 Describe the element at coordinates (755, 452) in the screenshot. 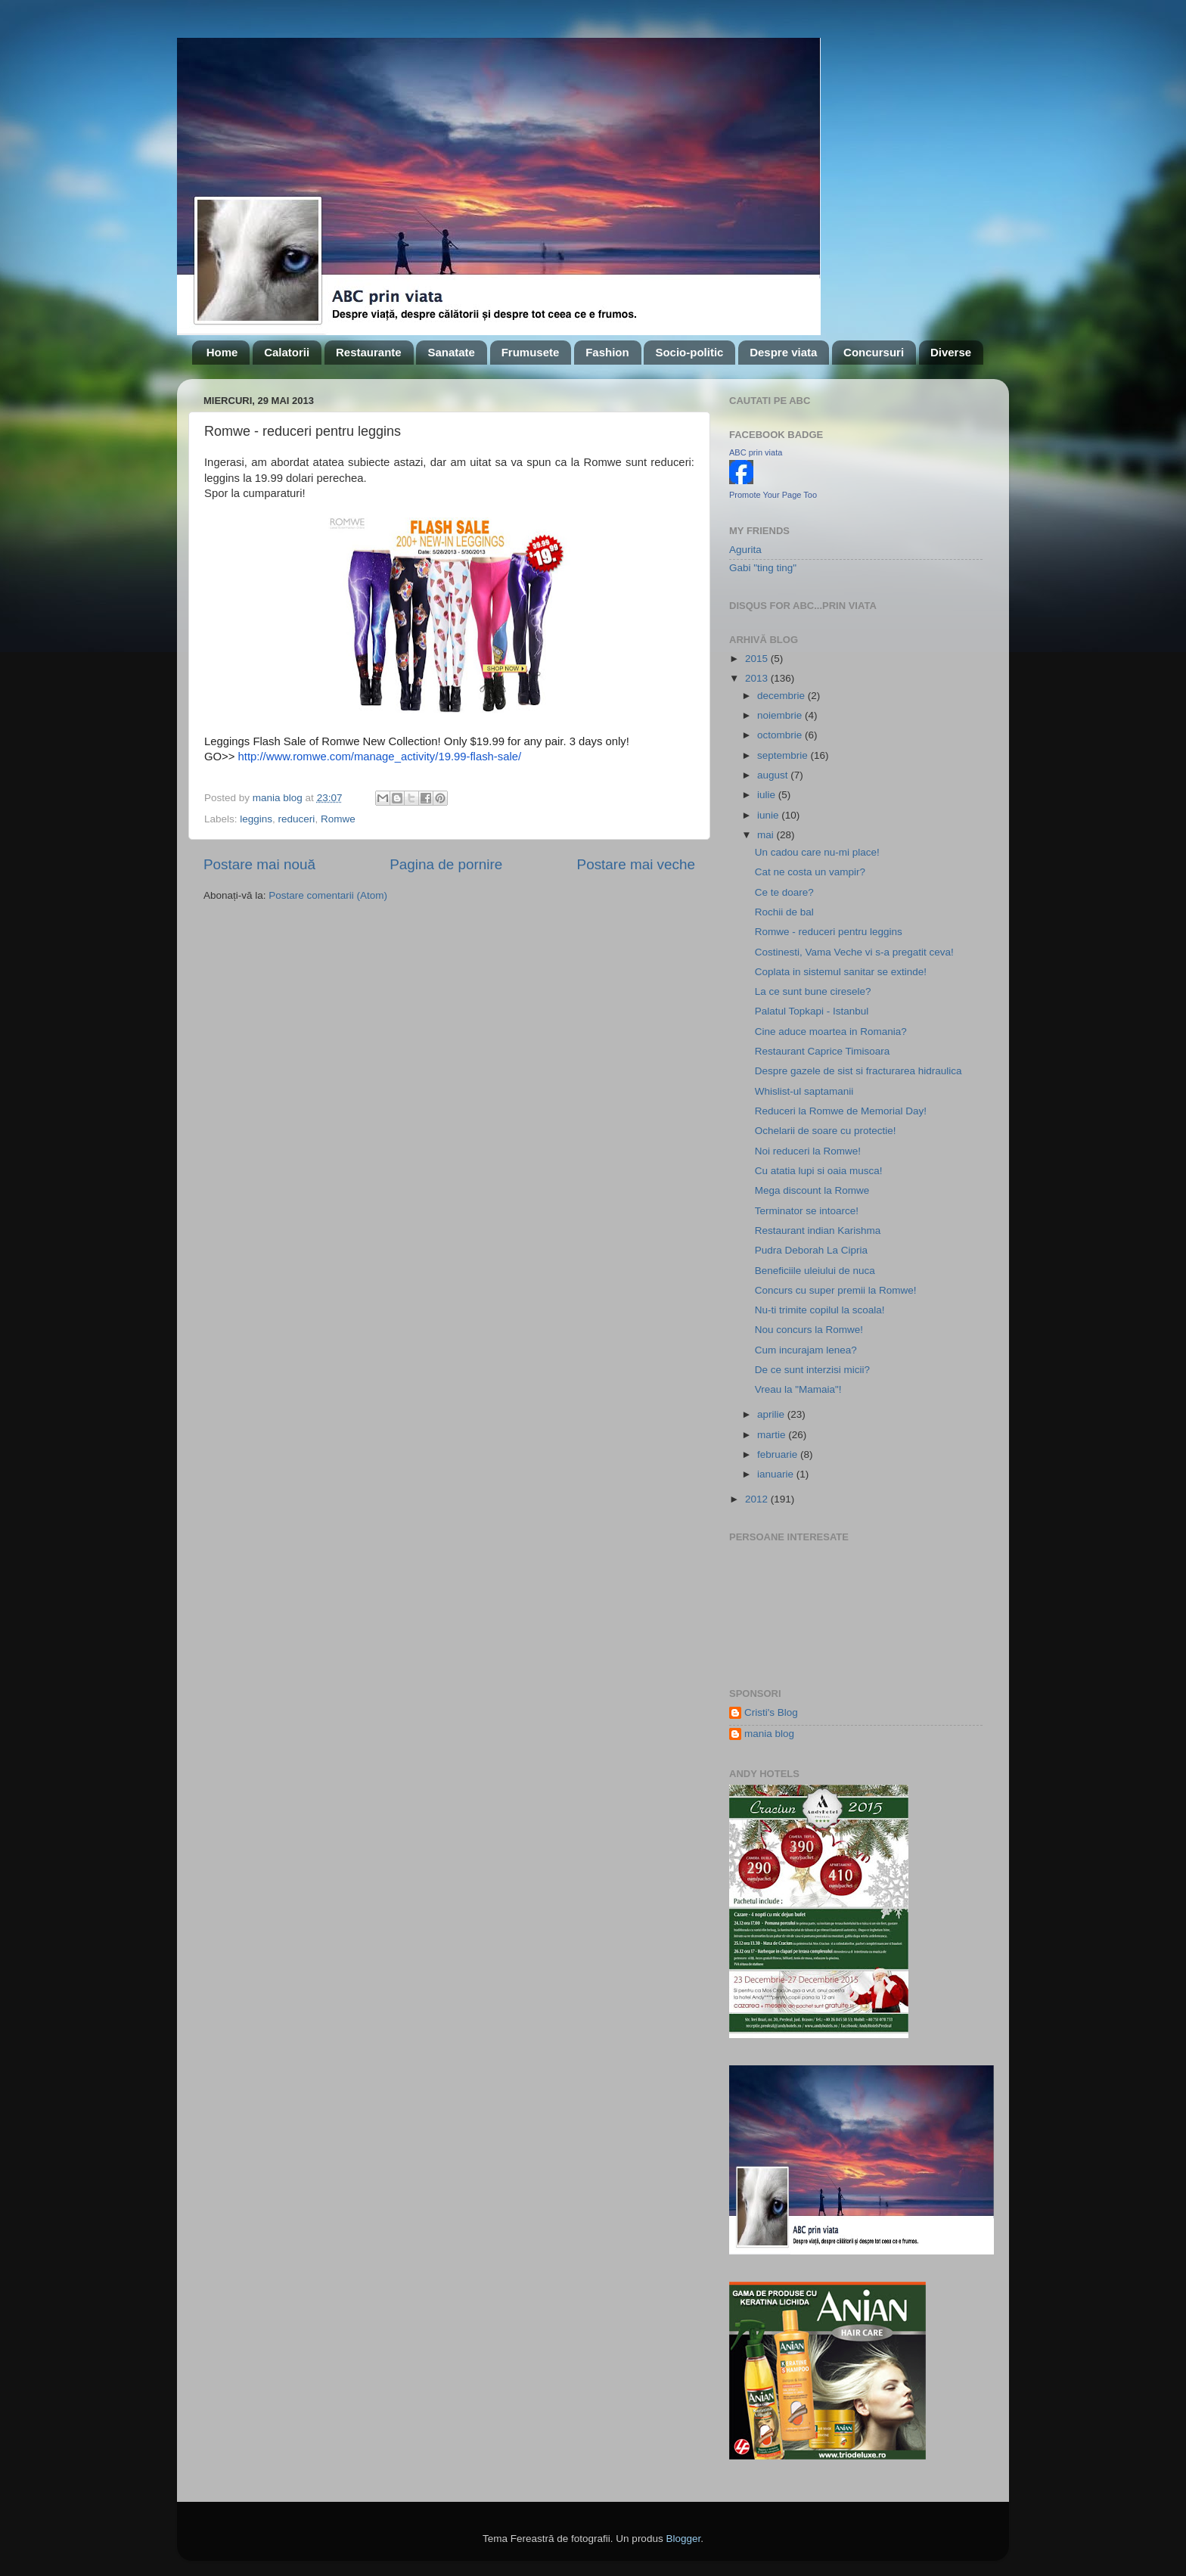

I see `ABC prin viata` at that location.